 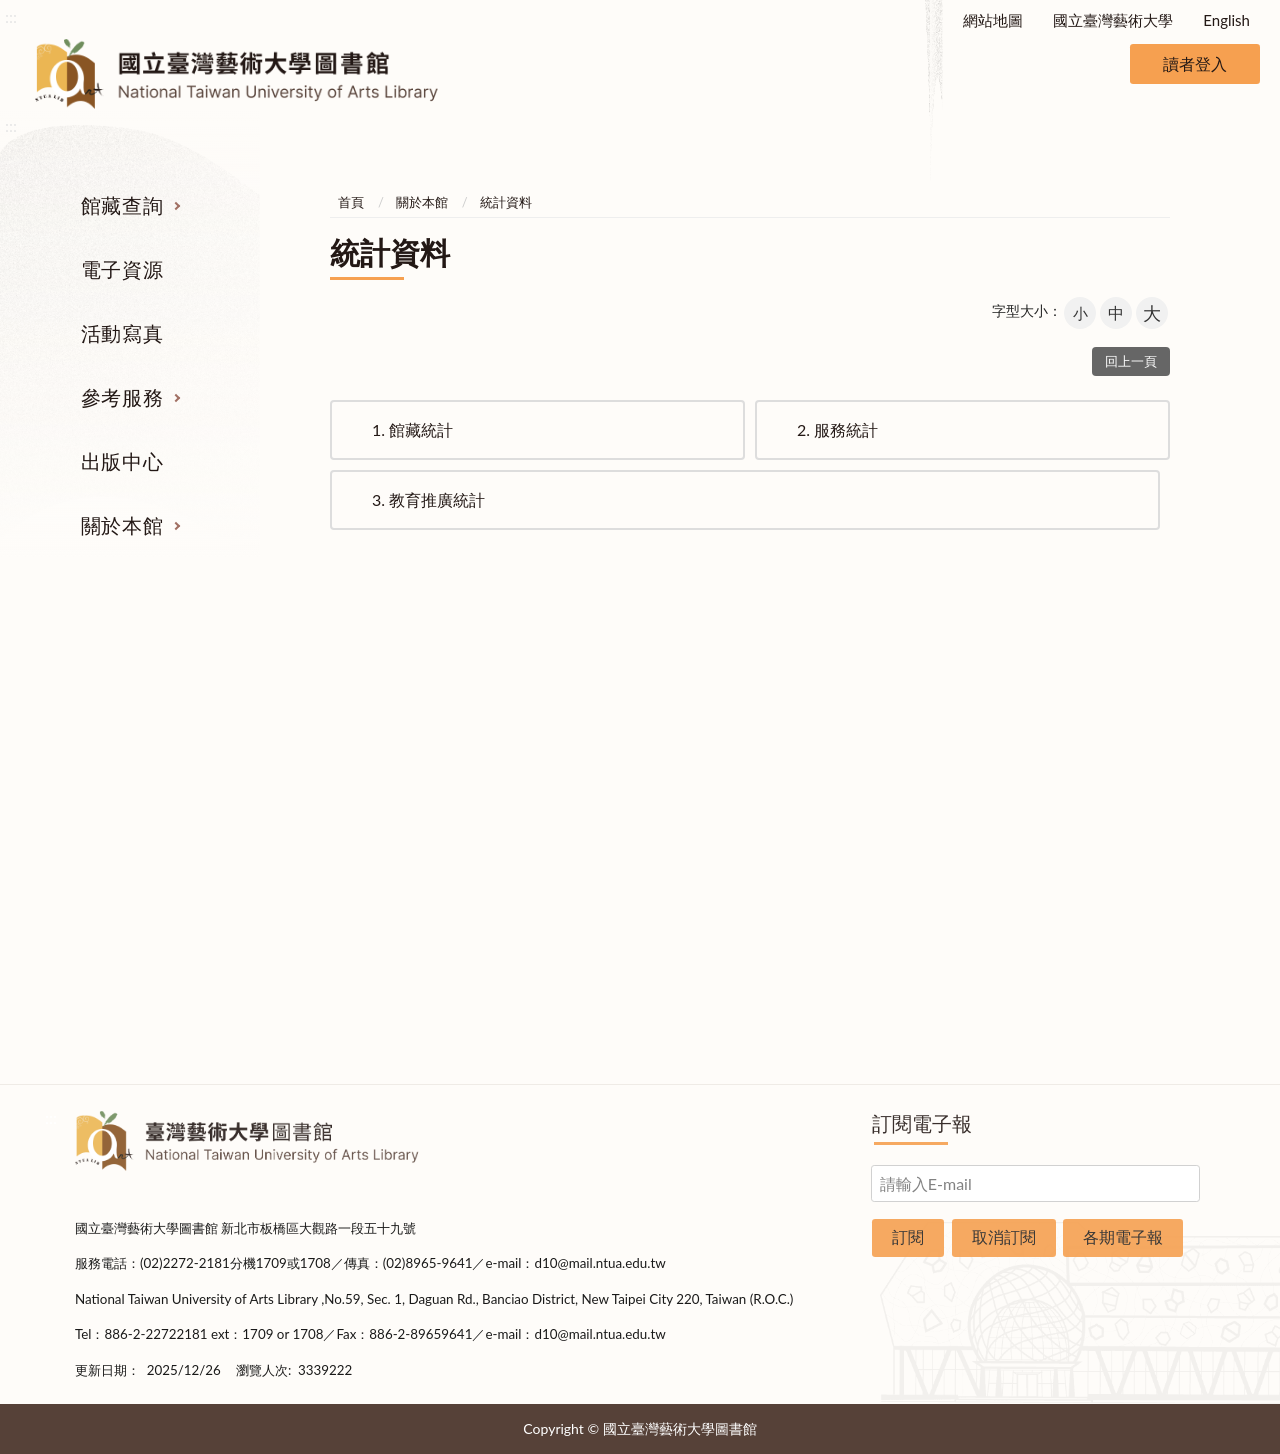 What do you see at coordinates (1188, 593) in the screenshot?
I see `收合 [導覽選單展開/收合]` at bounding box center [1188, 593].